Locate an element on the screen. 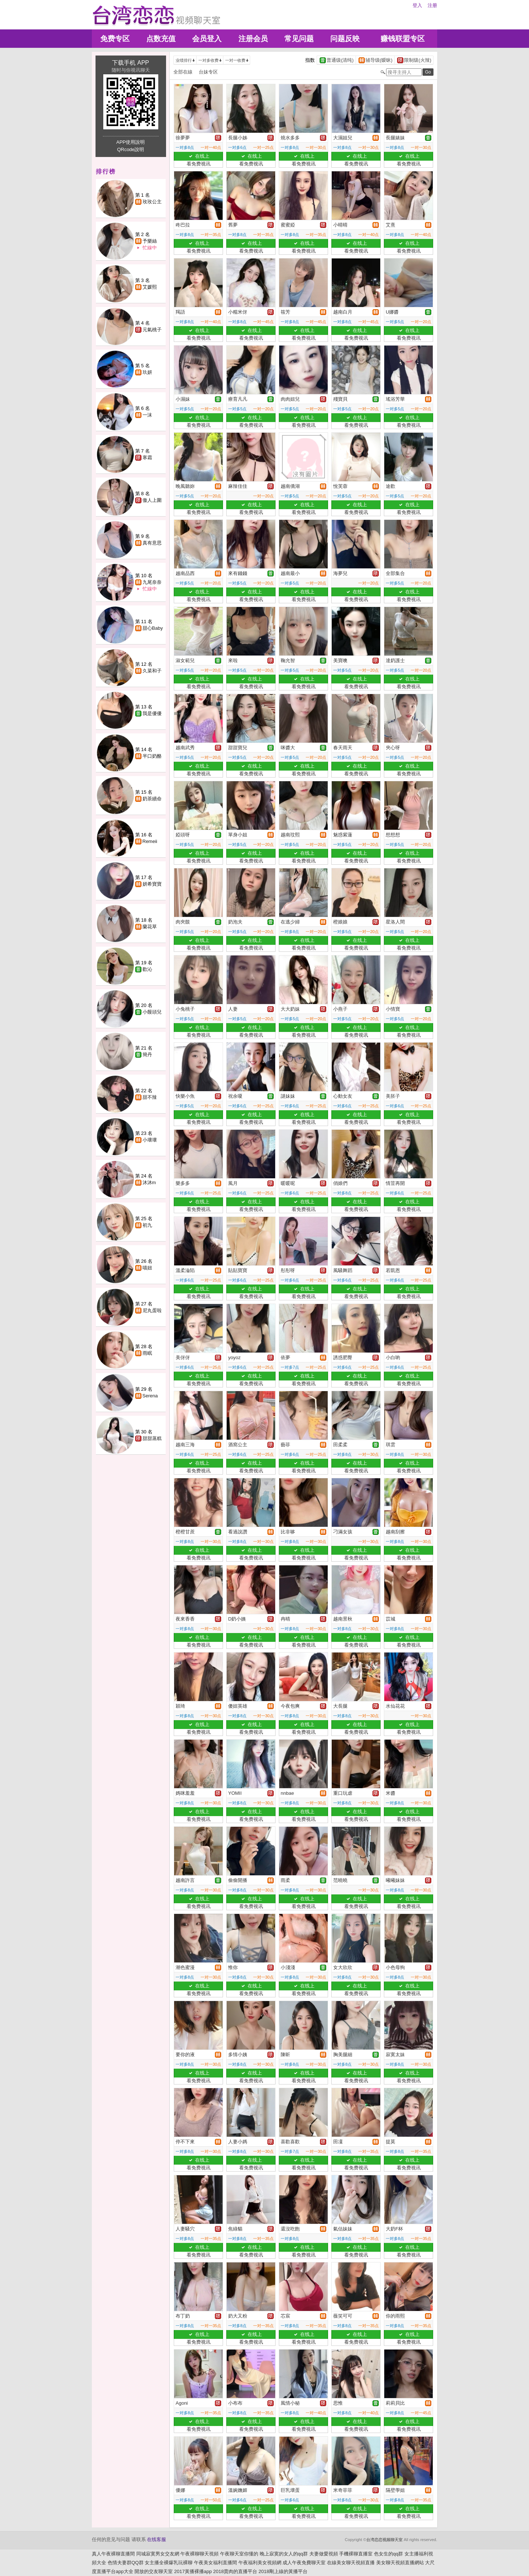  甜不辣 is located at coordinates (150, 1097).